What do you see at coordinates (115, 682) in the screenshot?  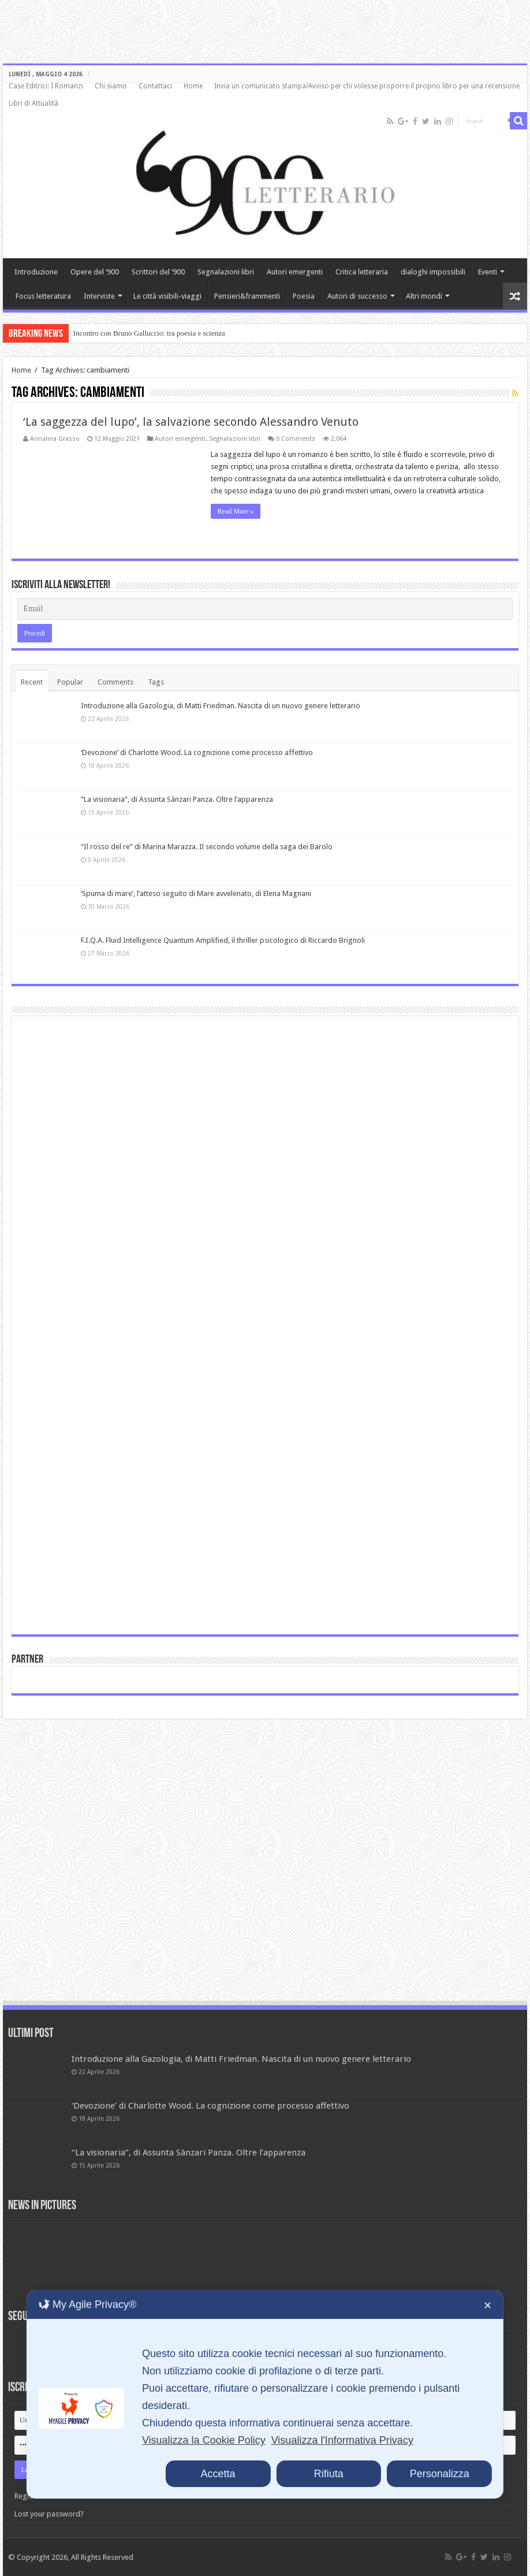 I see `Comments` at bounding box center [115, 682].